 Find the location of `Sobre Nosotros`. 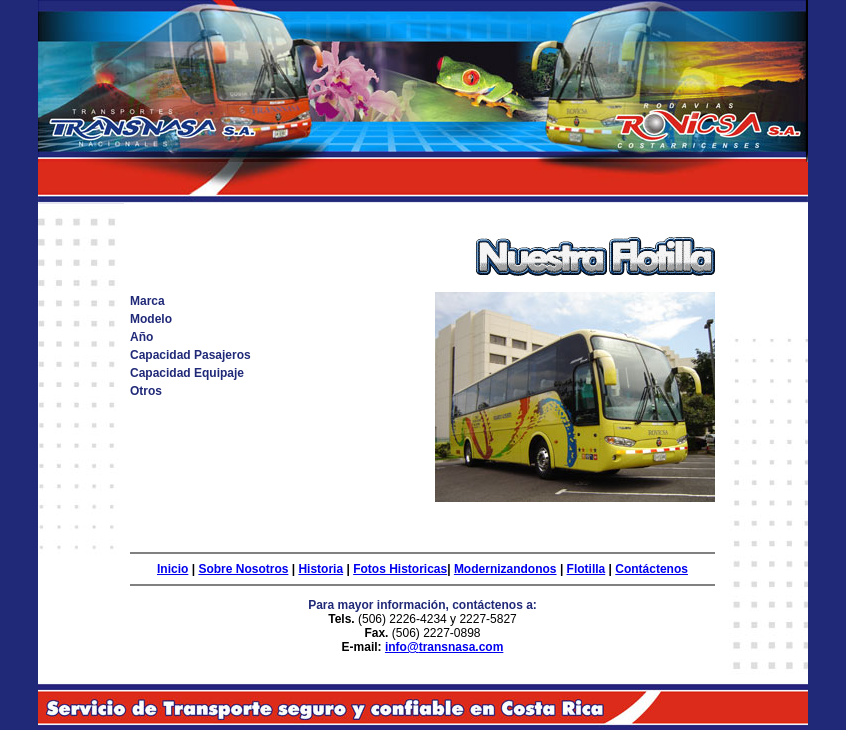

Sobre Nosotros is located at coordinates (243, 569).